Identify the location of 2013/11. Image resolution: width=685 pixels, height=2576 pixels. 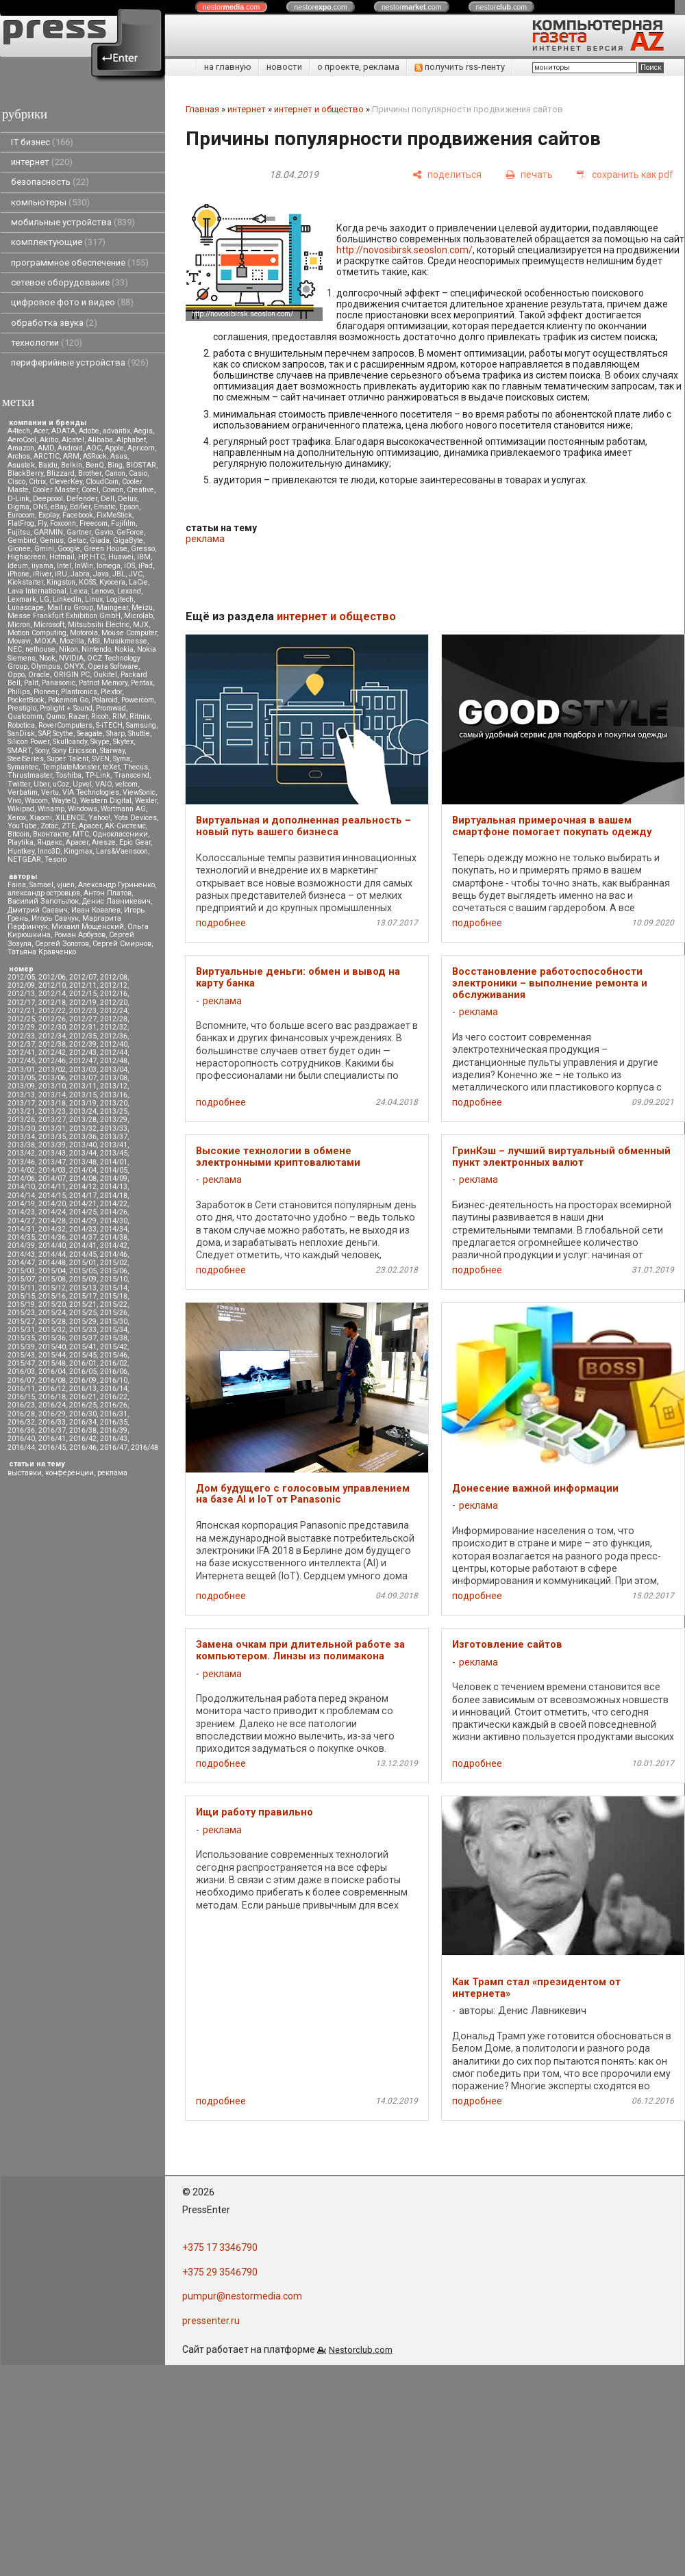
(83, 1086).